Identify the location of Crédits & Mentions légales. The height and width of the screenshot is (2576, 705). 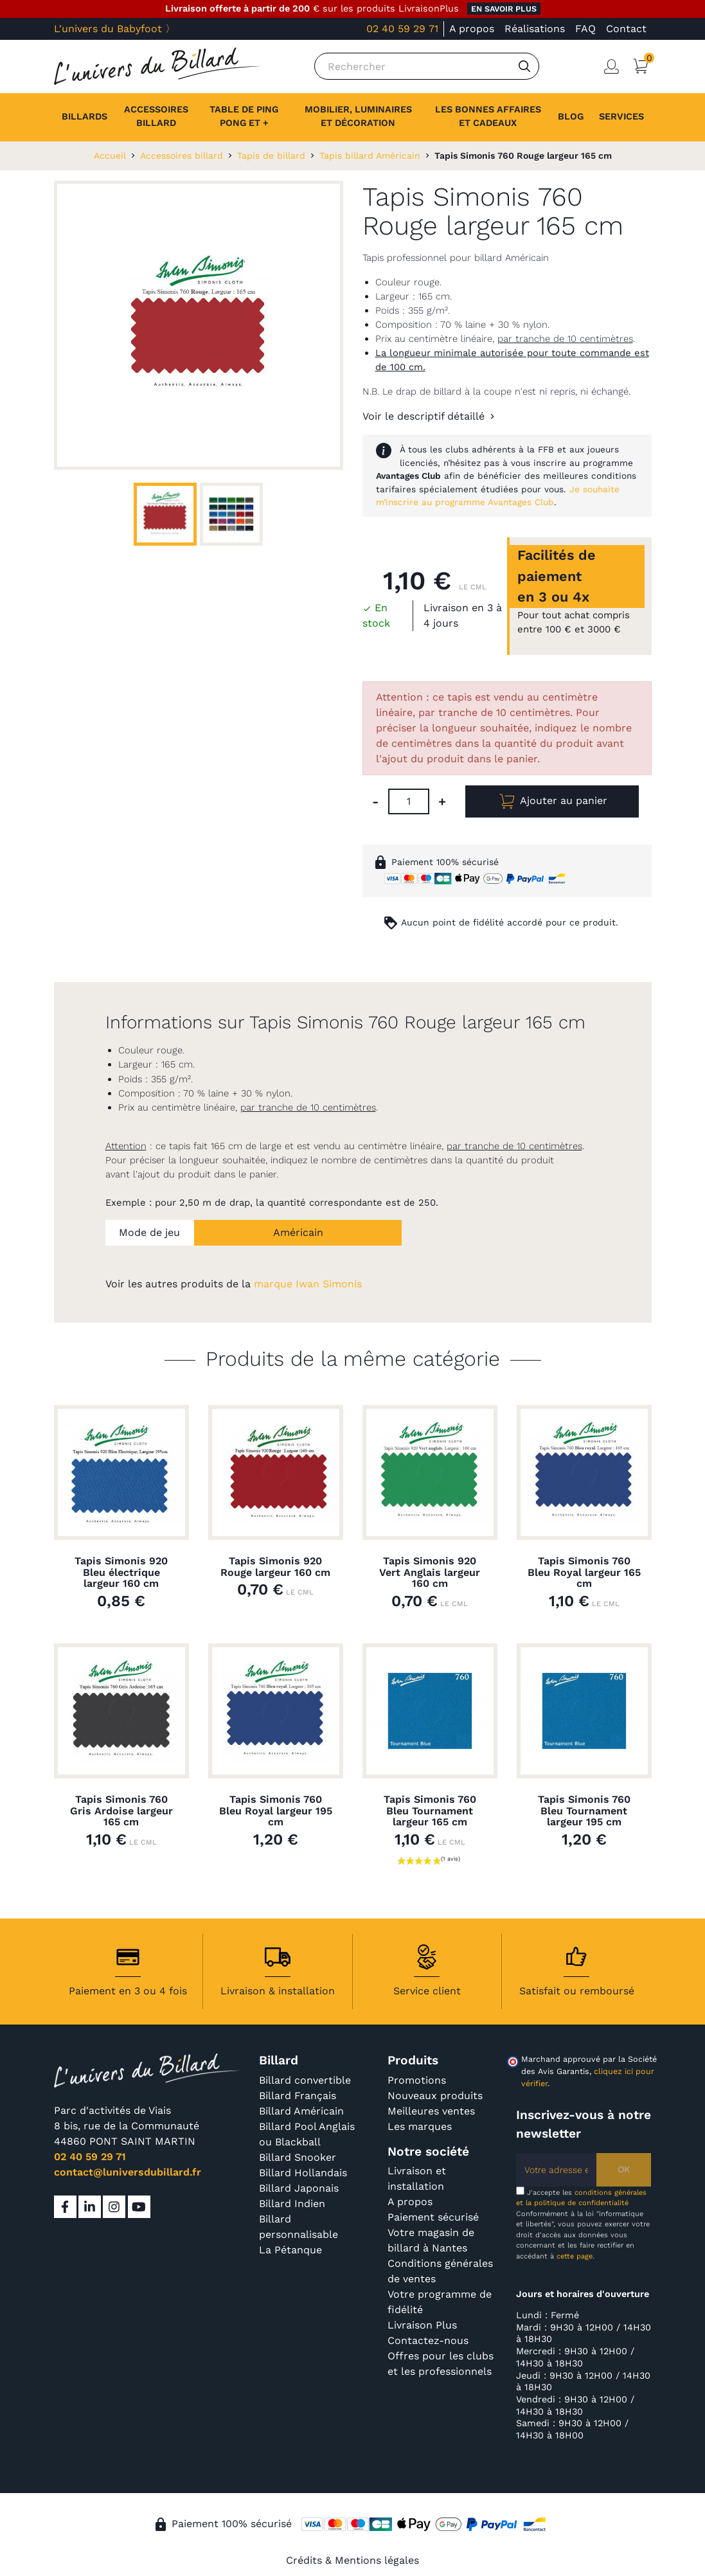
(352, 2560).